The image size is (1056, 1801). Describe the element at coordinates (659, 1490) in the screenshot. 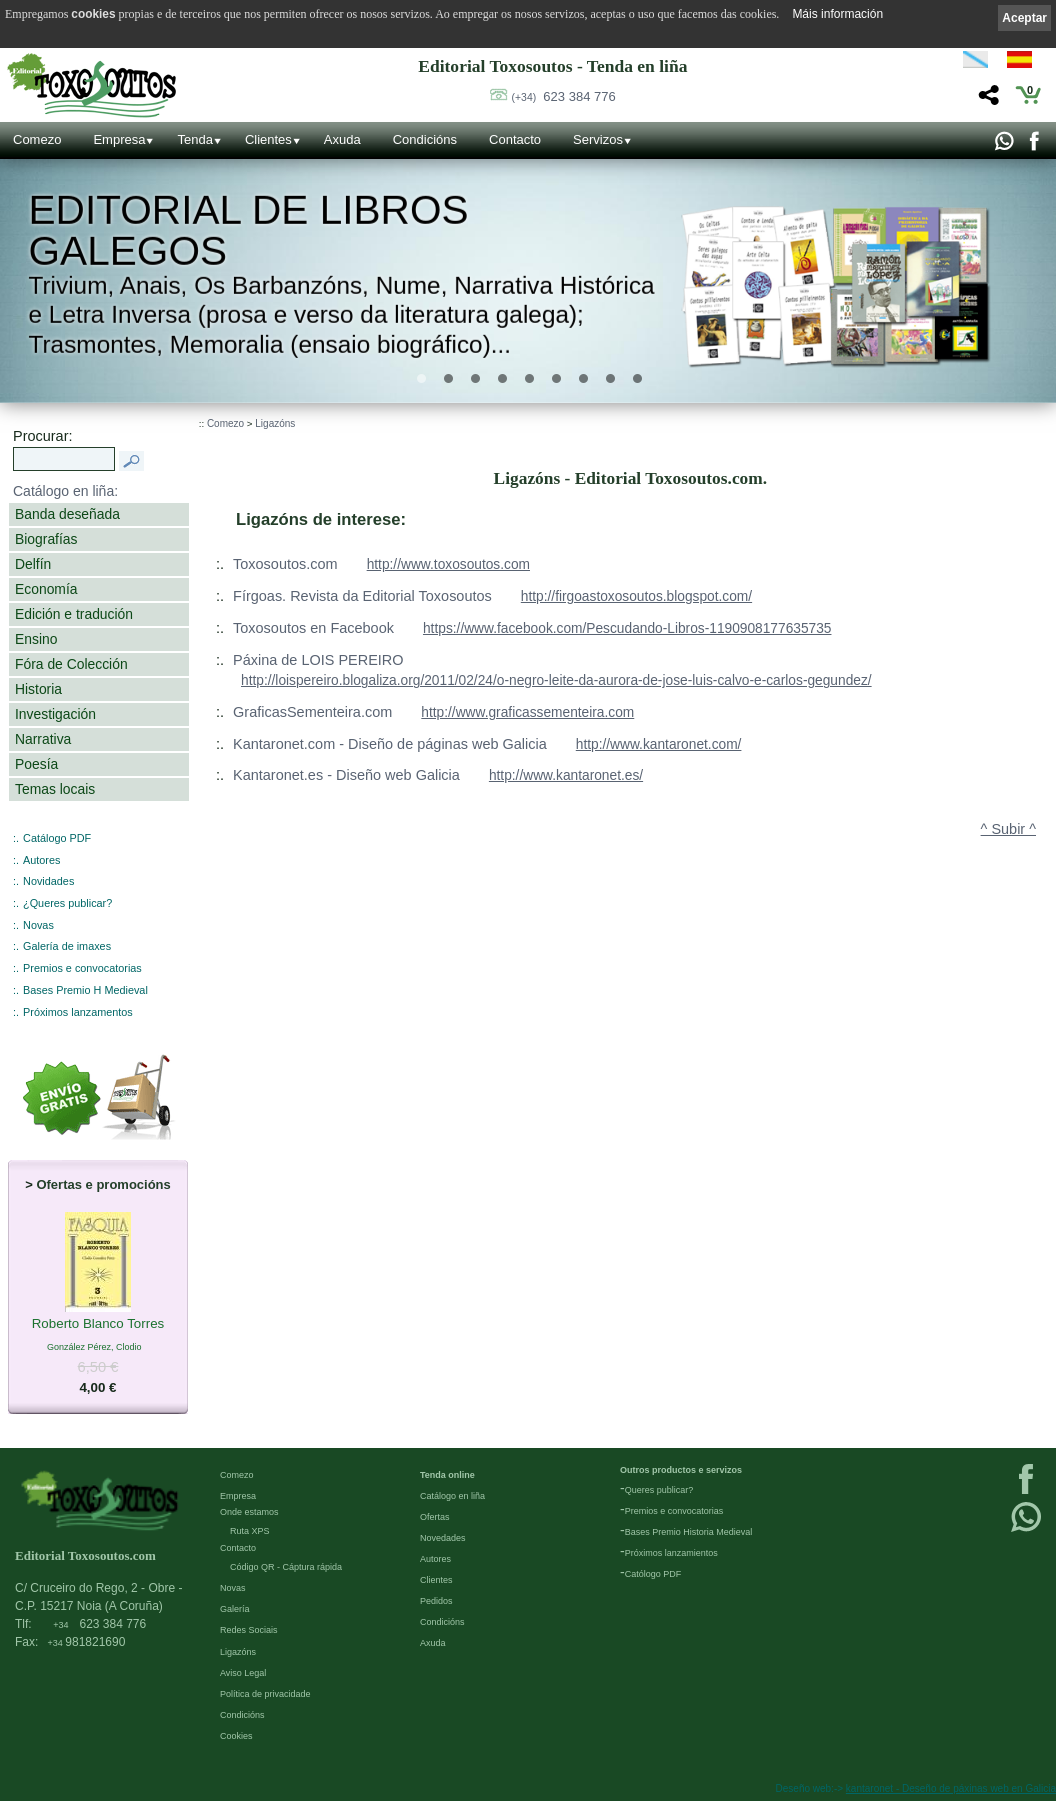

I see `Queres publicar?` at that location.